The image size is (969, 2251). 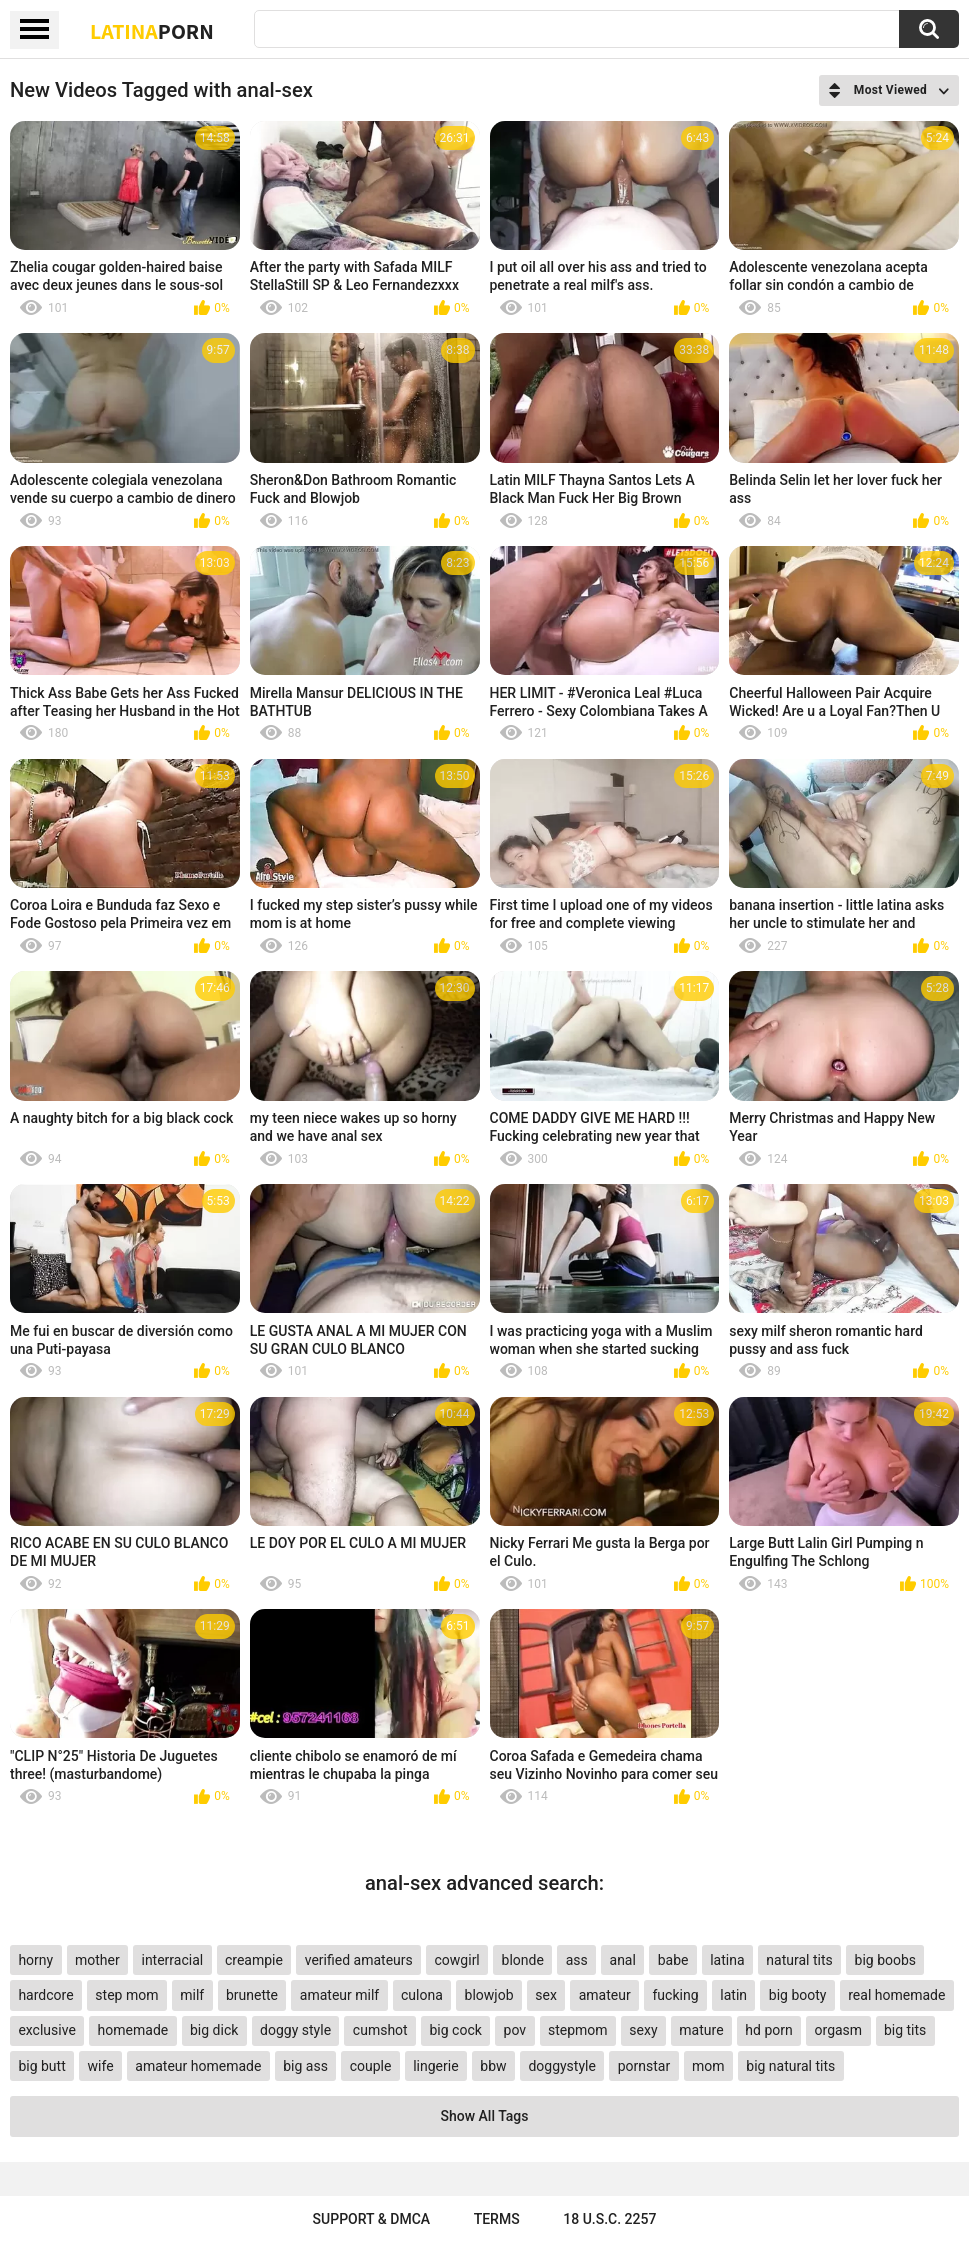 I want to click on big natural tits, so click(x=790, y=2066).